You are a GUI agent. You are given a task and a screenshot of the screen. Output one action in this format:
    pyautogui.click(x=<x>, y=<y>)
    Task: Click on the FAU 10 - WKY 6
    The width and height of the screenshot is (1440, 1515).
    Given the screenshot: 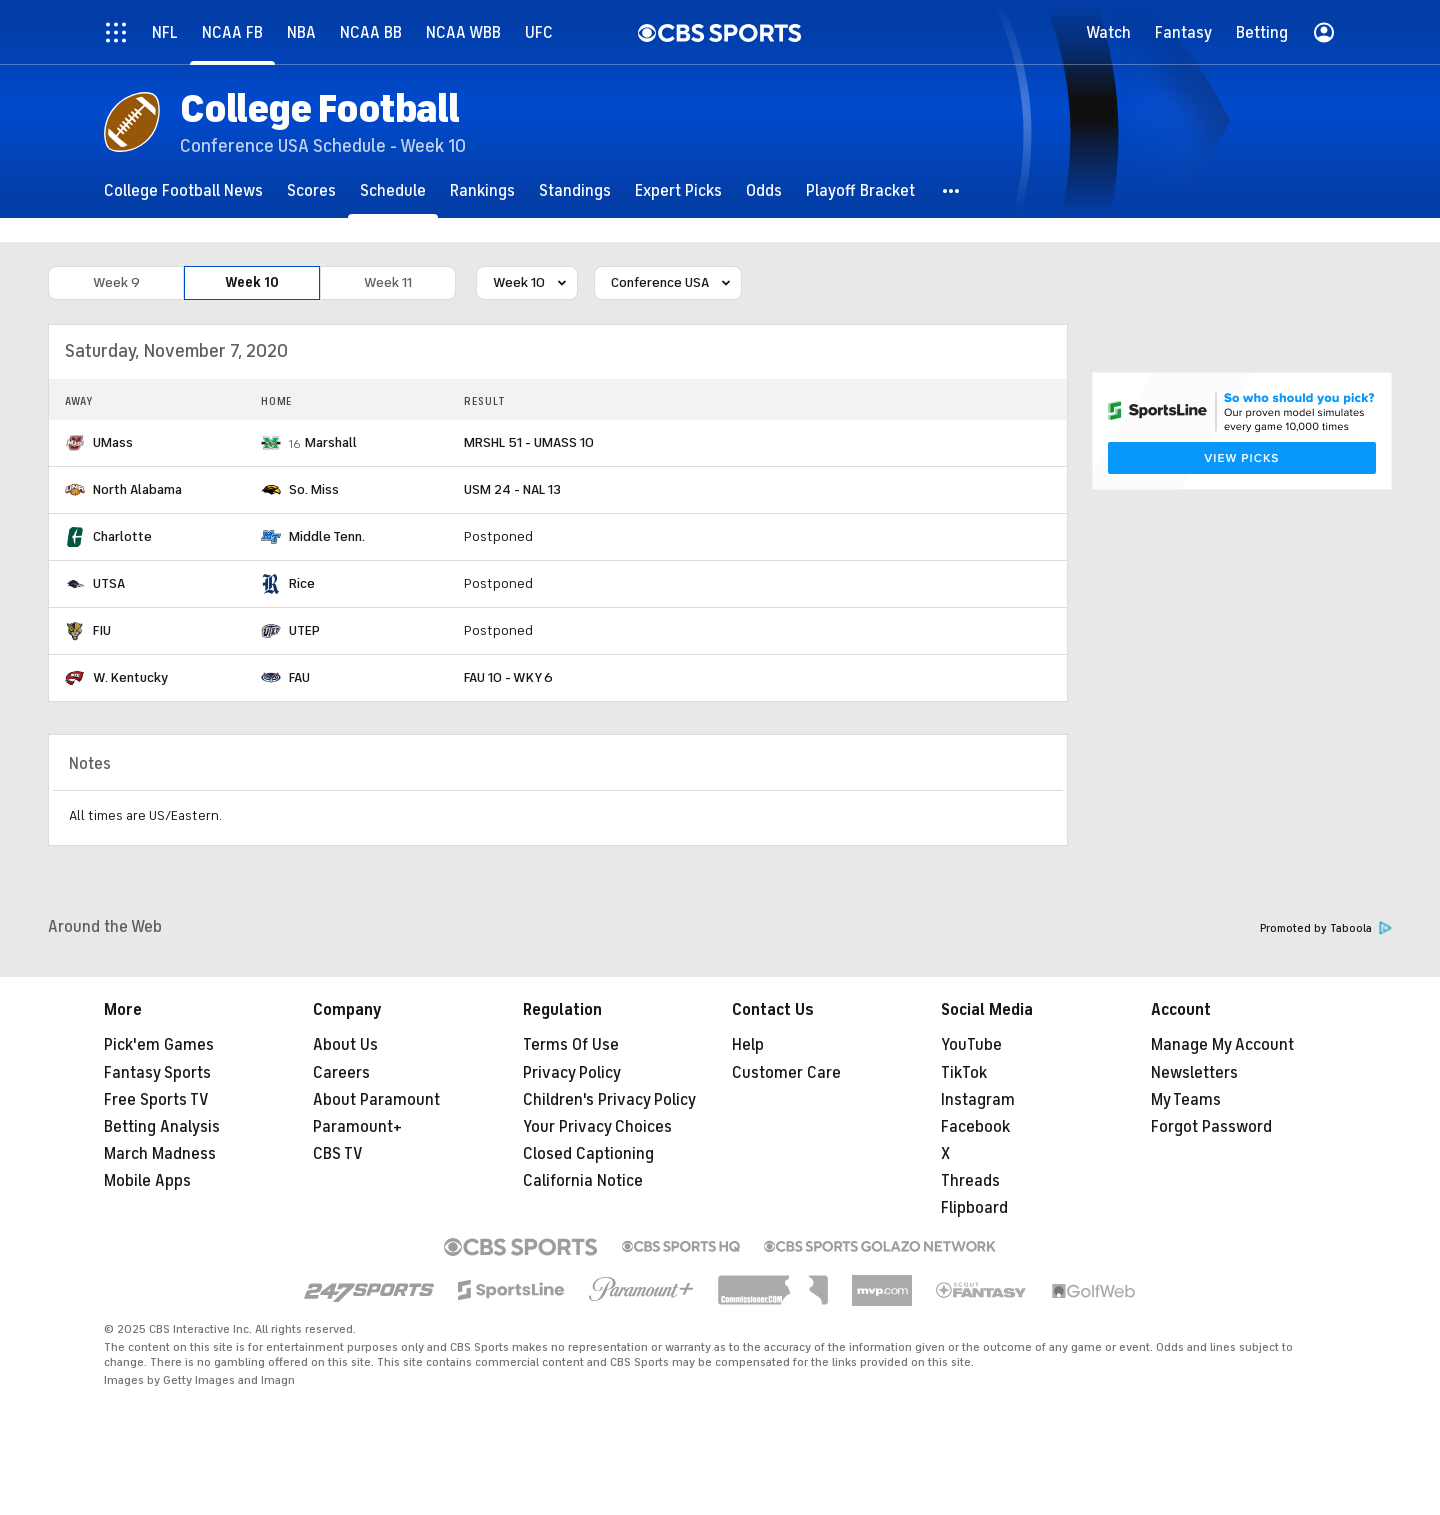 What is the action you would take?
    pyautogui.click(x=508, y=677)
    